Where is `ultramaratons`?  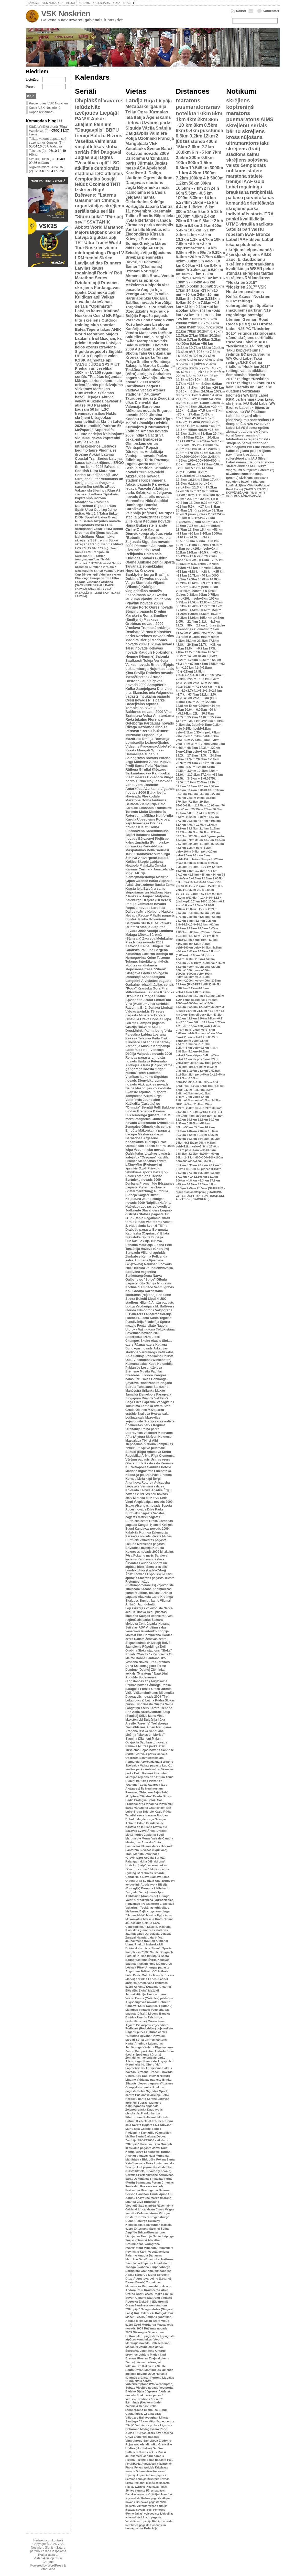 ultramaratons is located at coordinates (242, 143).